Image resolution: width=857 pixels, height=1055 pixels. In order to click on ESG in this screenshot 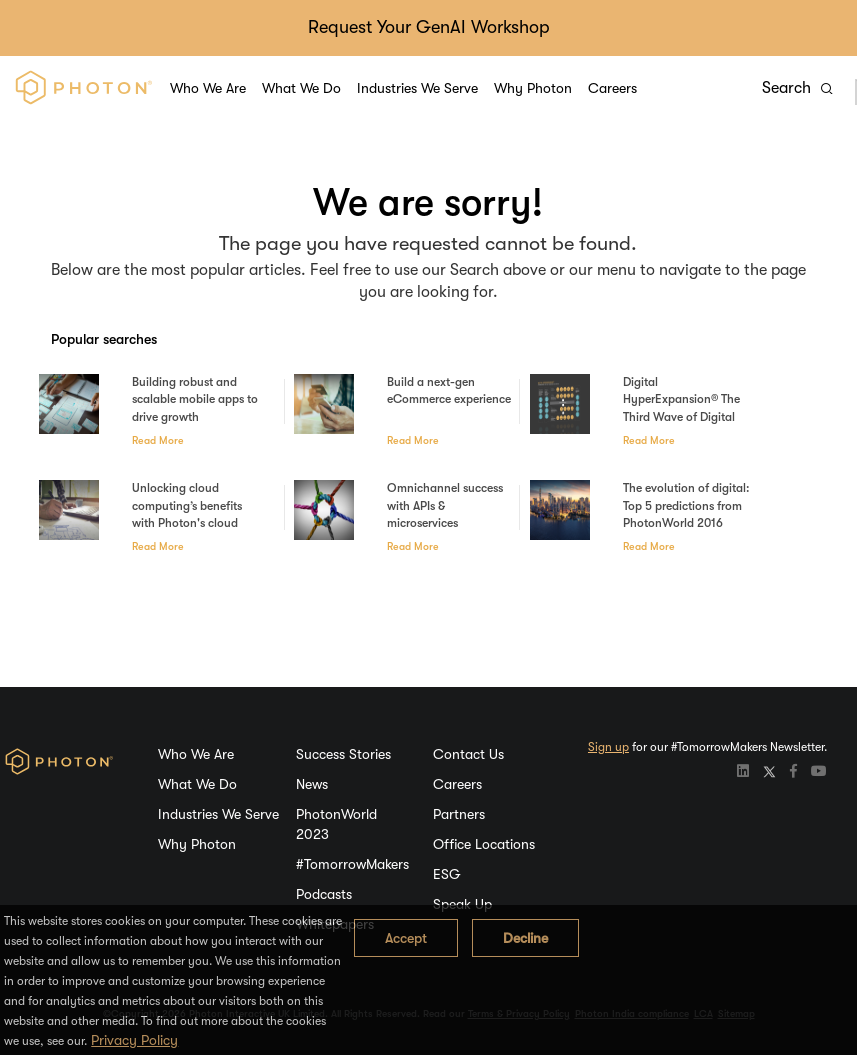, I will do `click(447, 874)`.